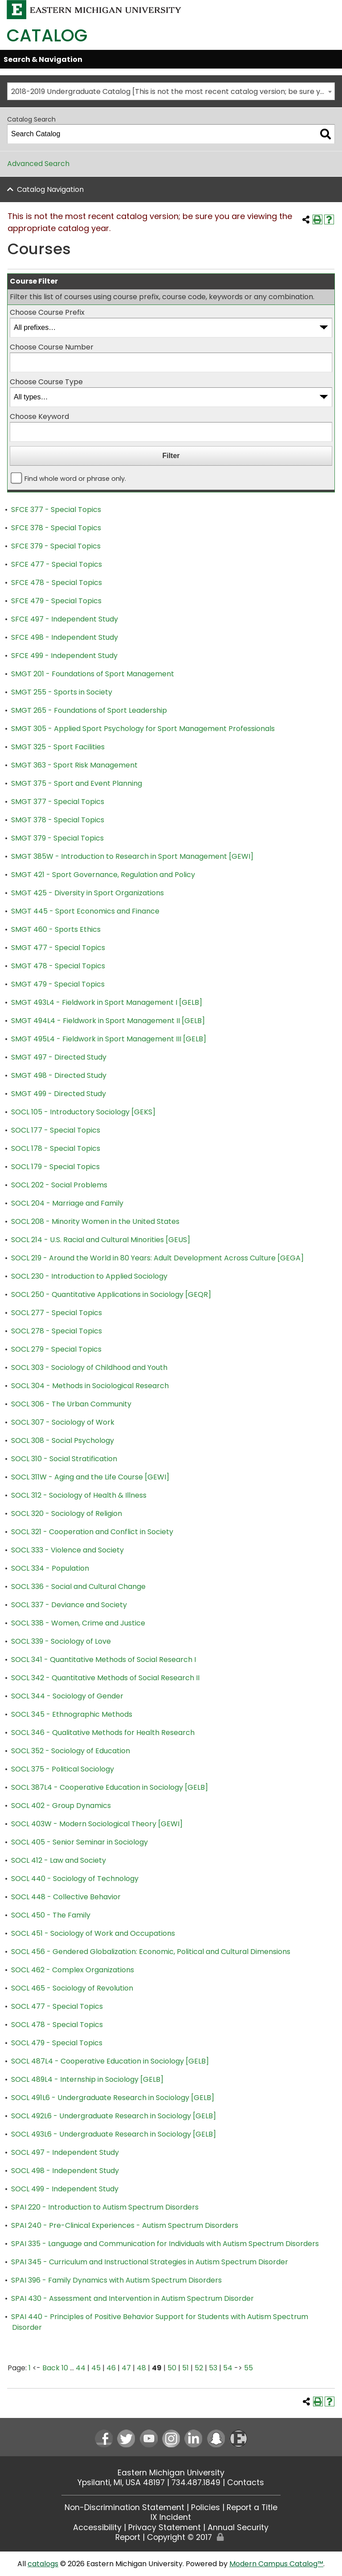 Image resolution: width=342 pixels, height=2576 pixels. I want to click on SPAI 396 - Family Dynamics with Autism Spectrum Disorders, so click(116, 2280).